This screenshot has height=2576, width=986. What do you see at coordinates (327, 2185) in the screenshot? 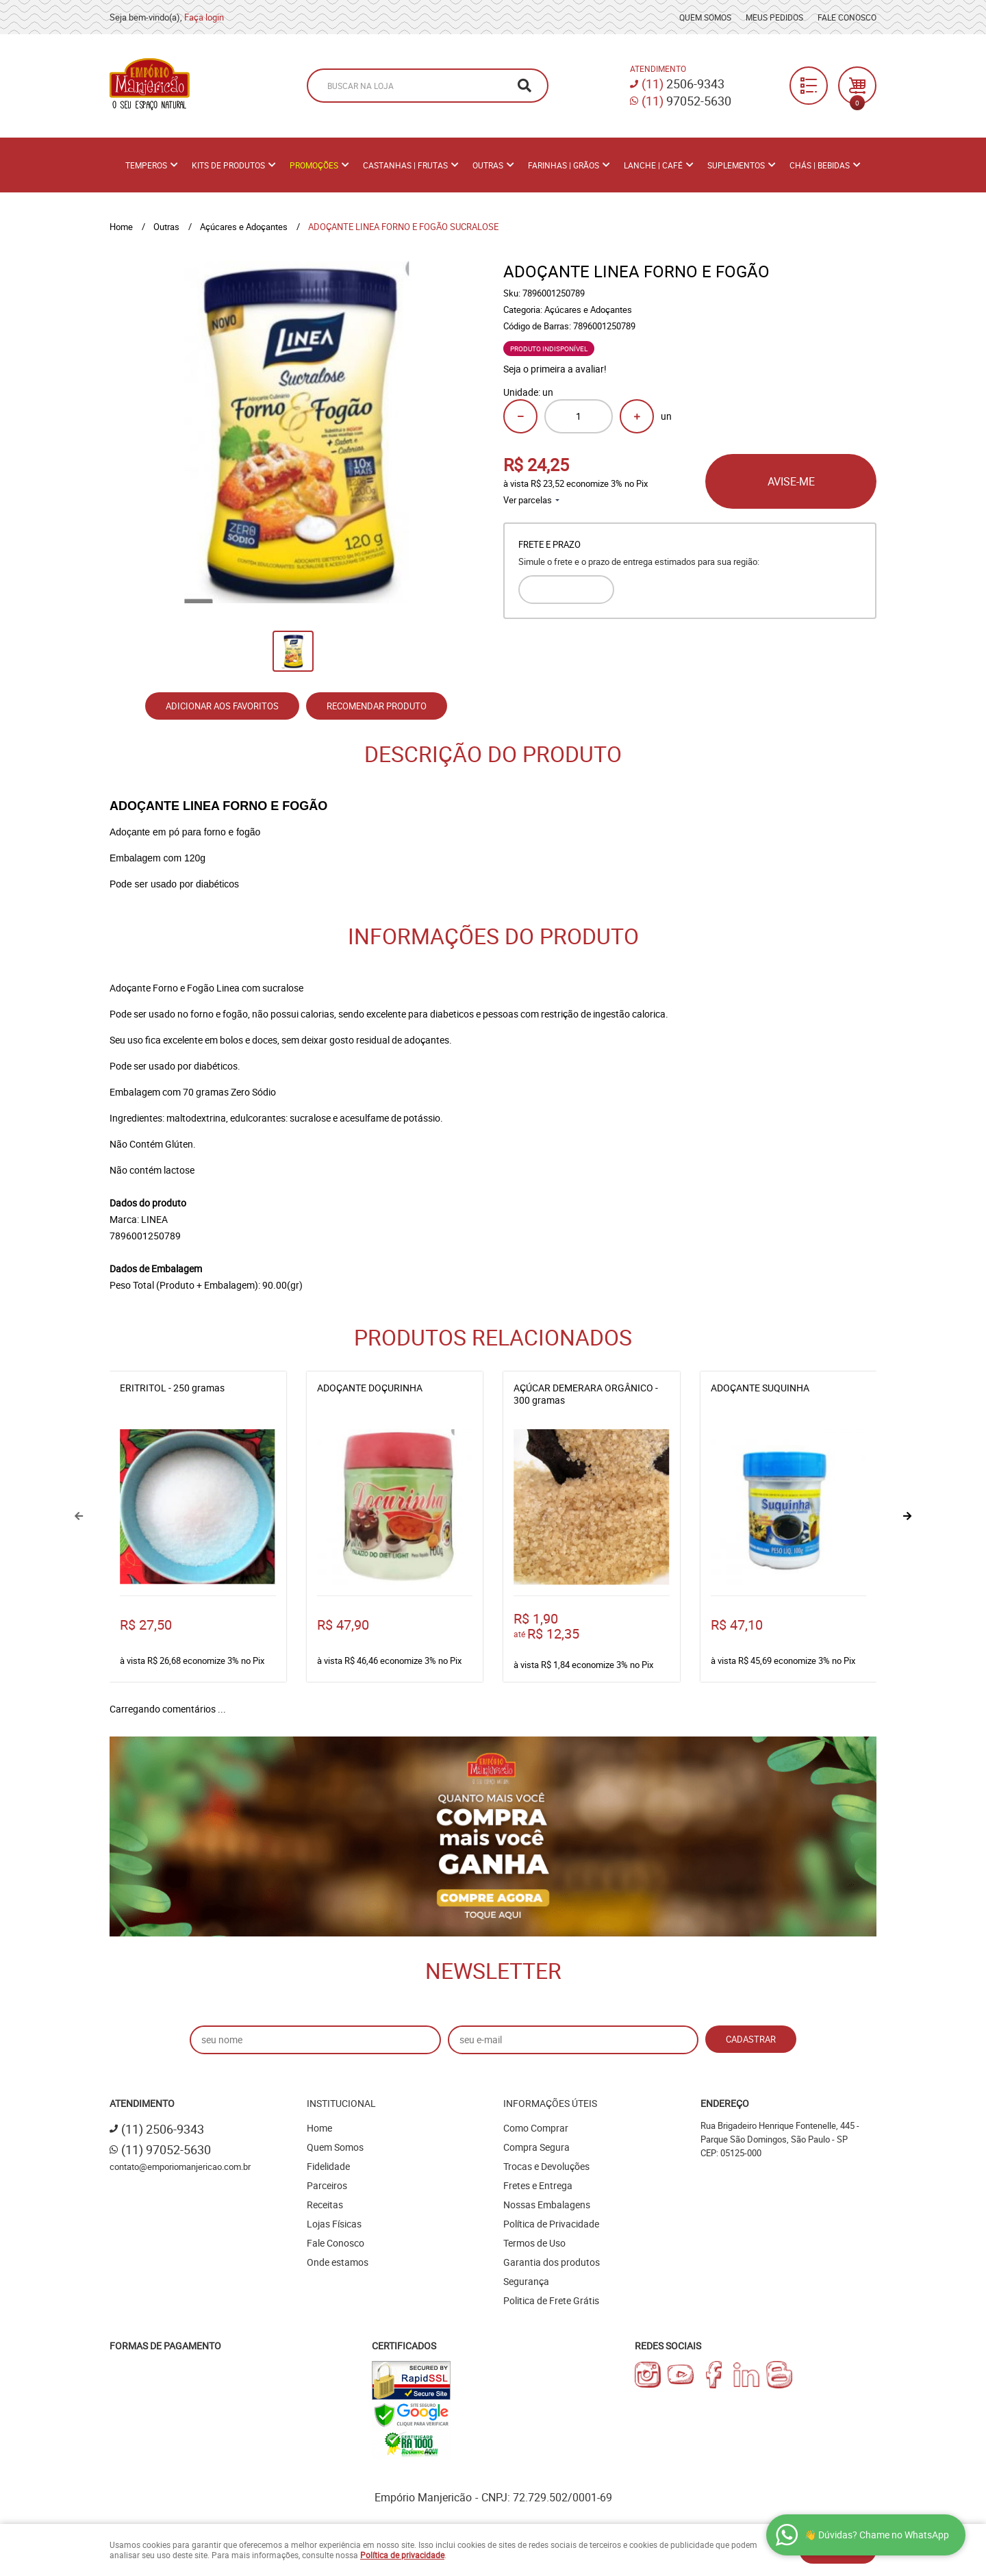
I see `Parceiros` at bounding box center [327, 2185].